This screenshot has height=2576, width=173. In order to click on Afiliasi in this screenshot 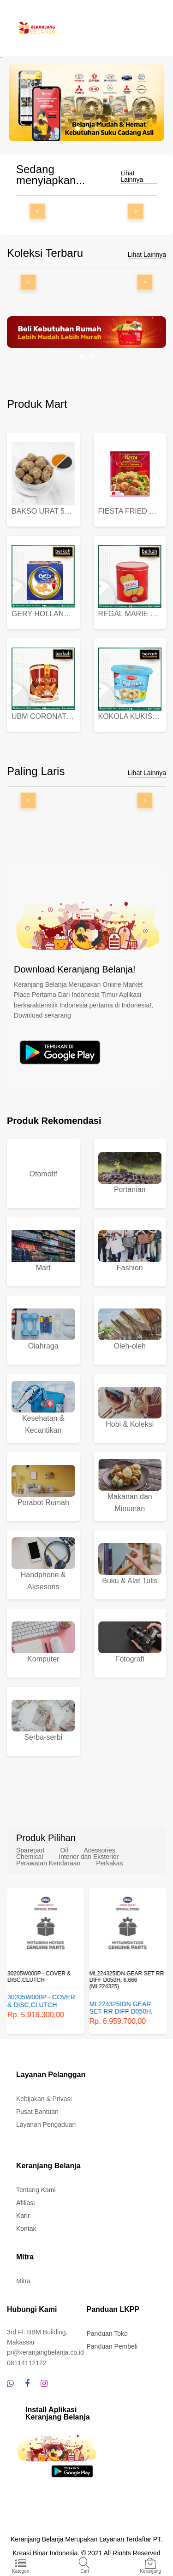, I will do `click(25, 2202)`.